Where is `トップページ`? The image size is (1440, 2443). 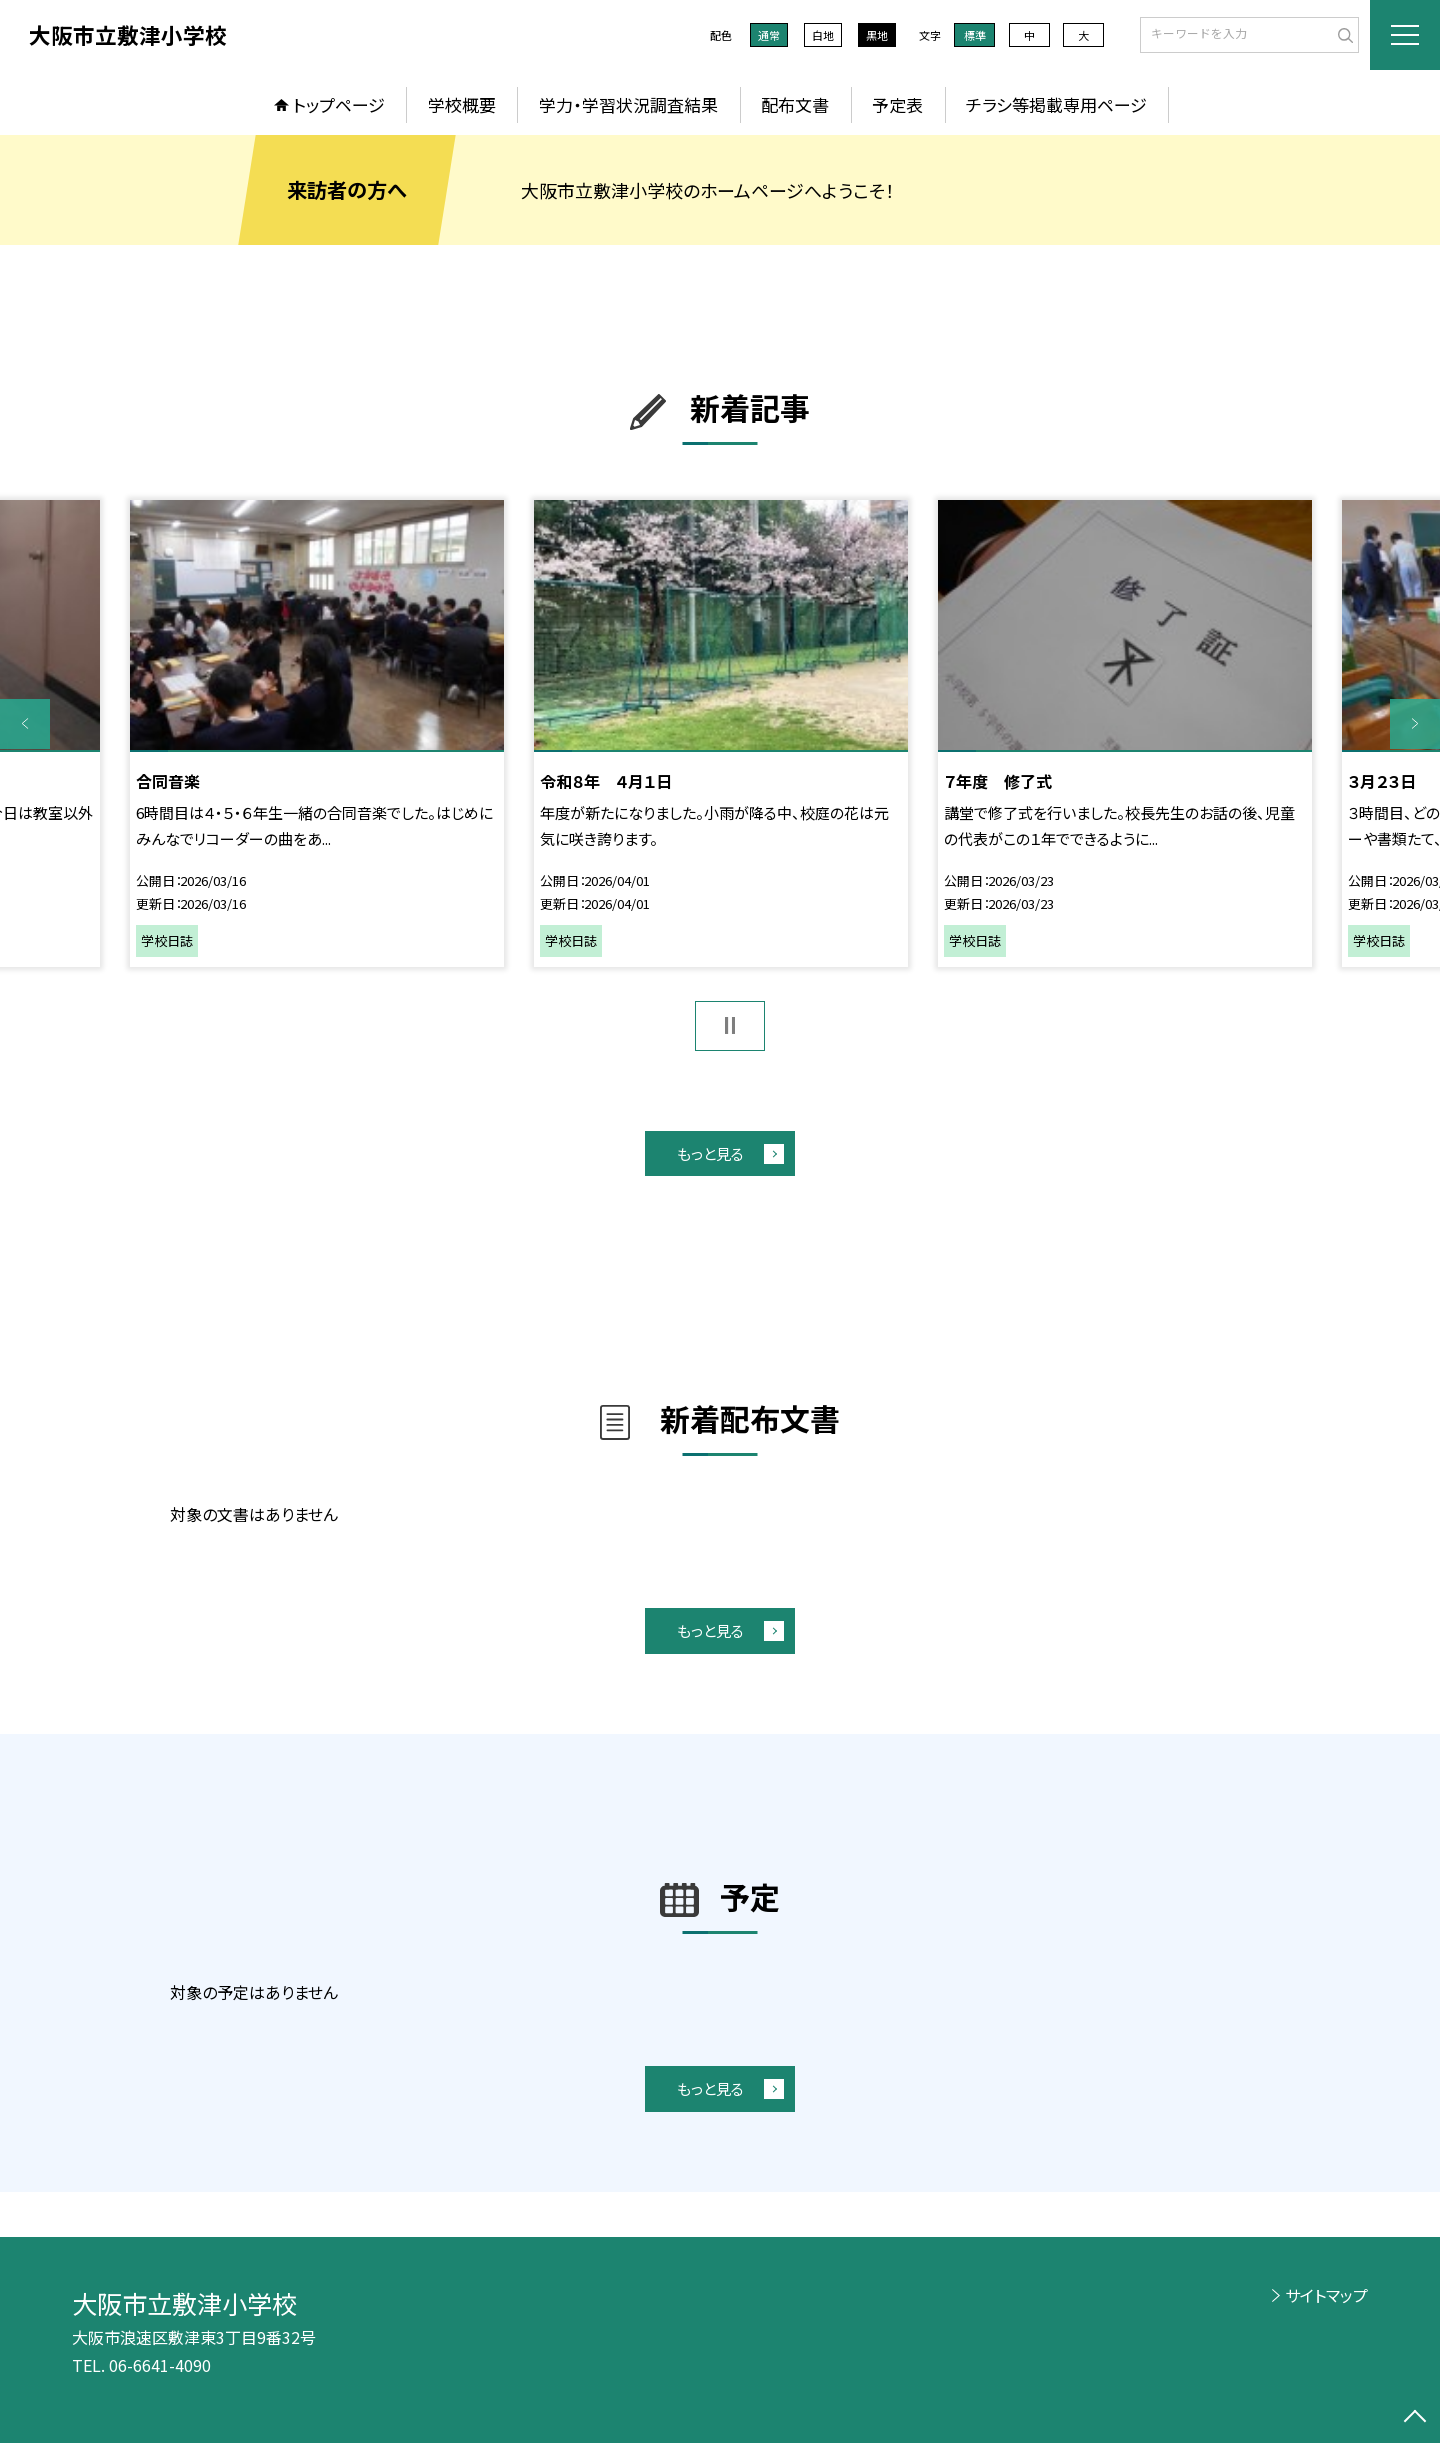
トップページ is located at coordinates (339, 104).